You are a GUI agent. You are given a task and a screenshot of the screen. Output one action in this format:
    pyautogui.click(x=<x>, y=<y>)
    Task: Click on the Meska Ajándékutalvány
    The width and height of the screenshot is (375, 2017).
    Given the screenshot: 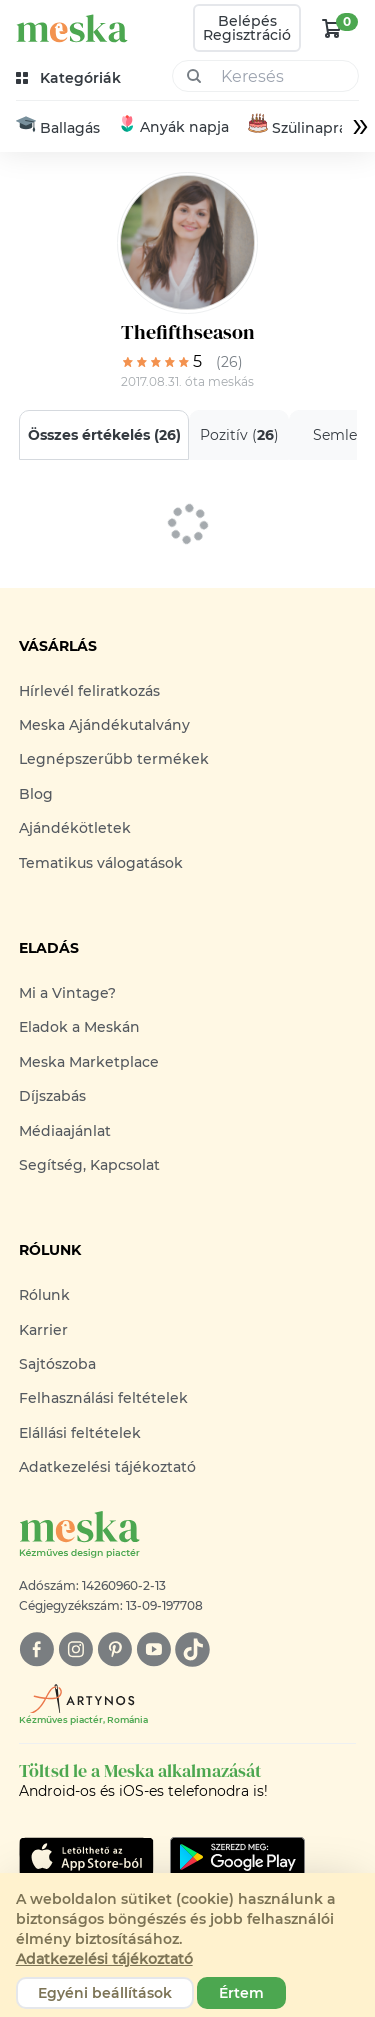 What is the action you would take?
    pyautogui.click(x=104, y=725)
    